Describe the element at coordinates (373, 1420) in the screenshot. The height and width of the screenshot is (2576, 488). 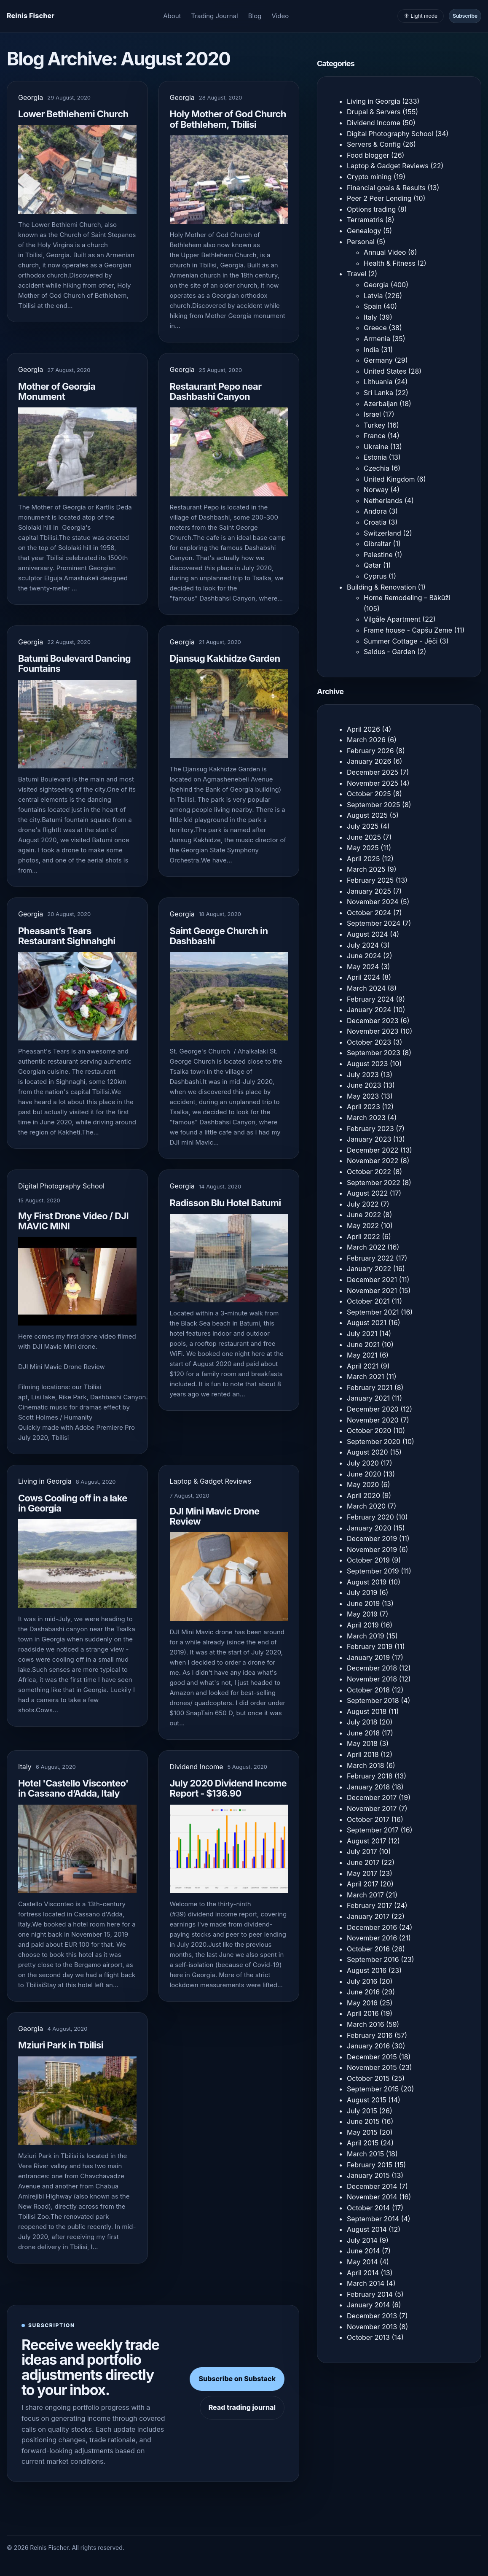
I see `November 2020` at that location.